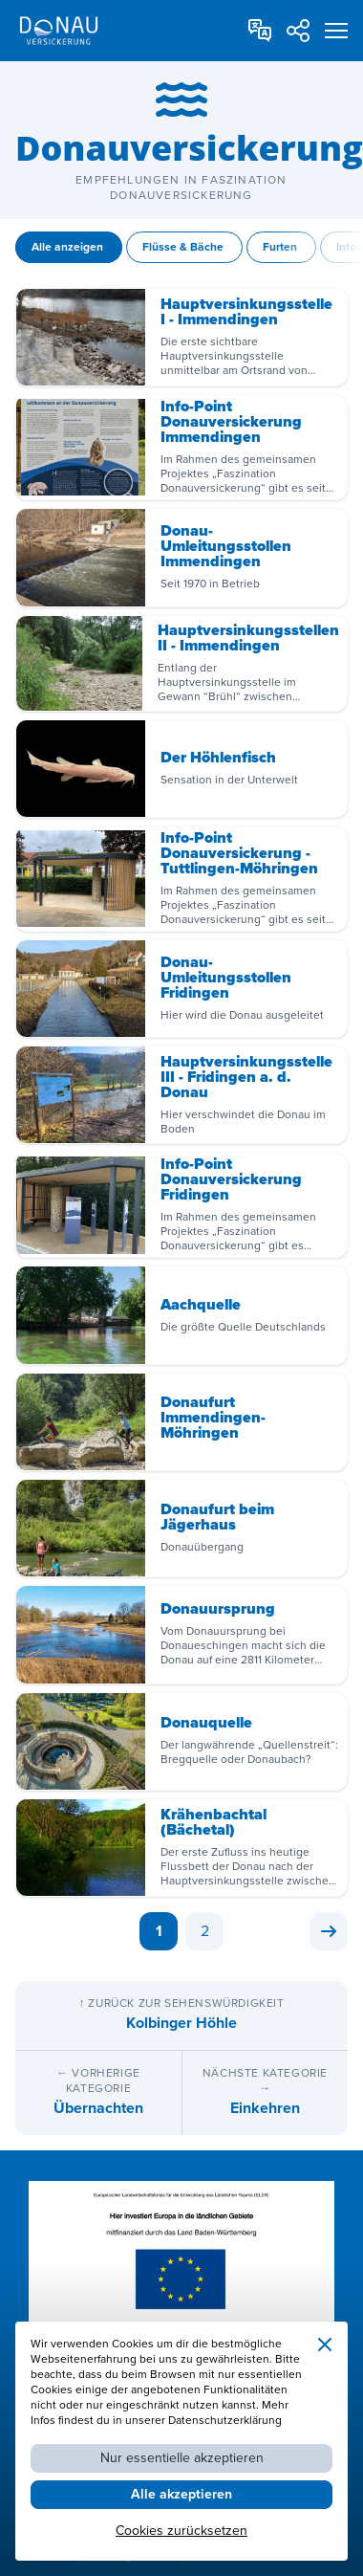  Describe the element at coordinates (281, 247) in the screenshot. I see `Furten` at that location.